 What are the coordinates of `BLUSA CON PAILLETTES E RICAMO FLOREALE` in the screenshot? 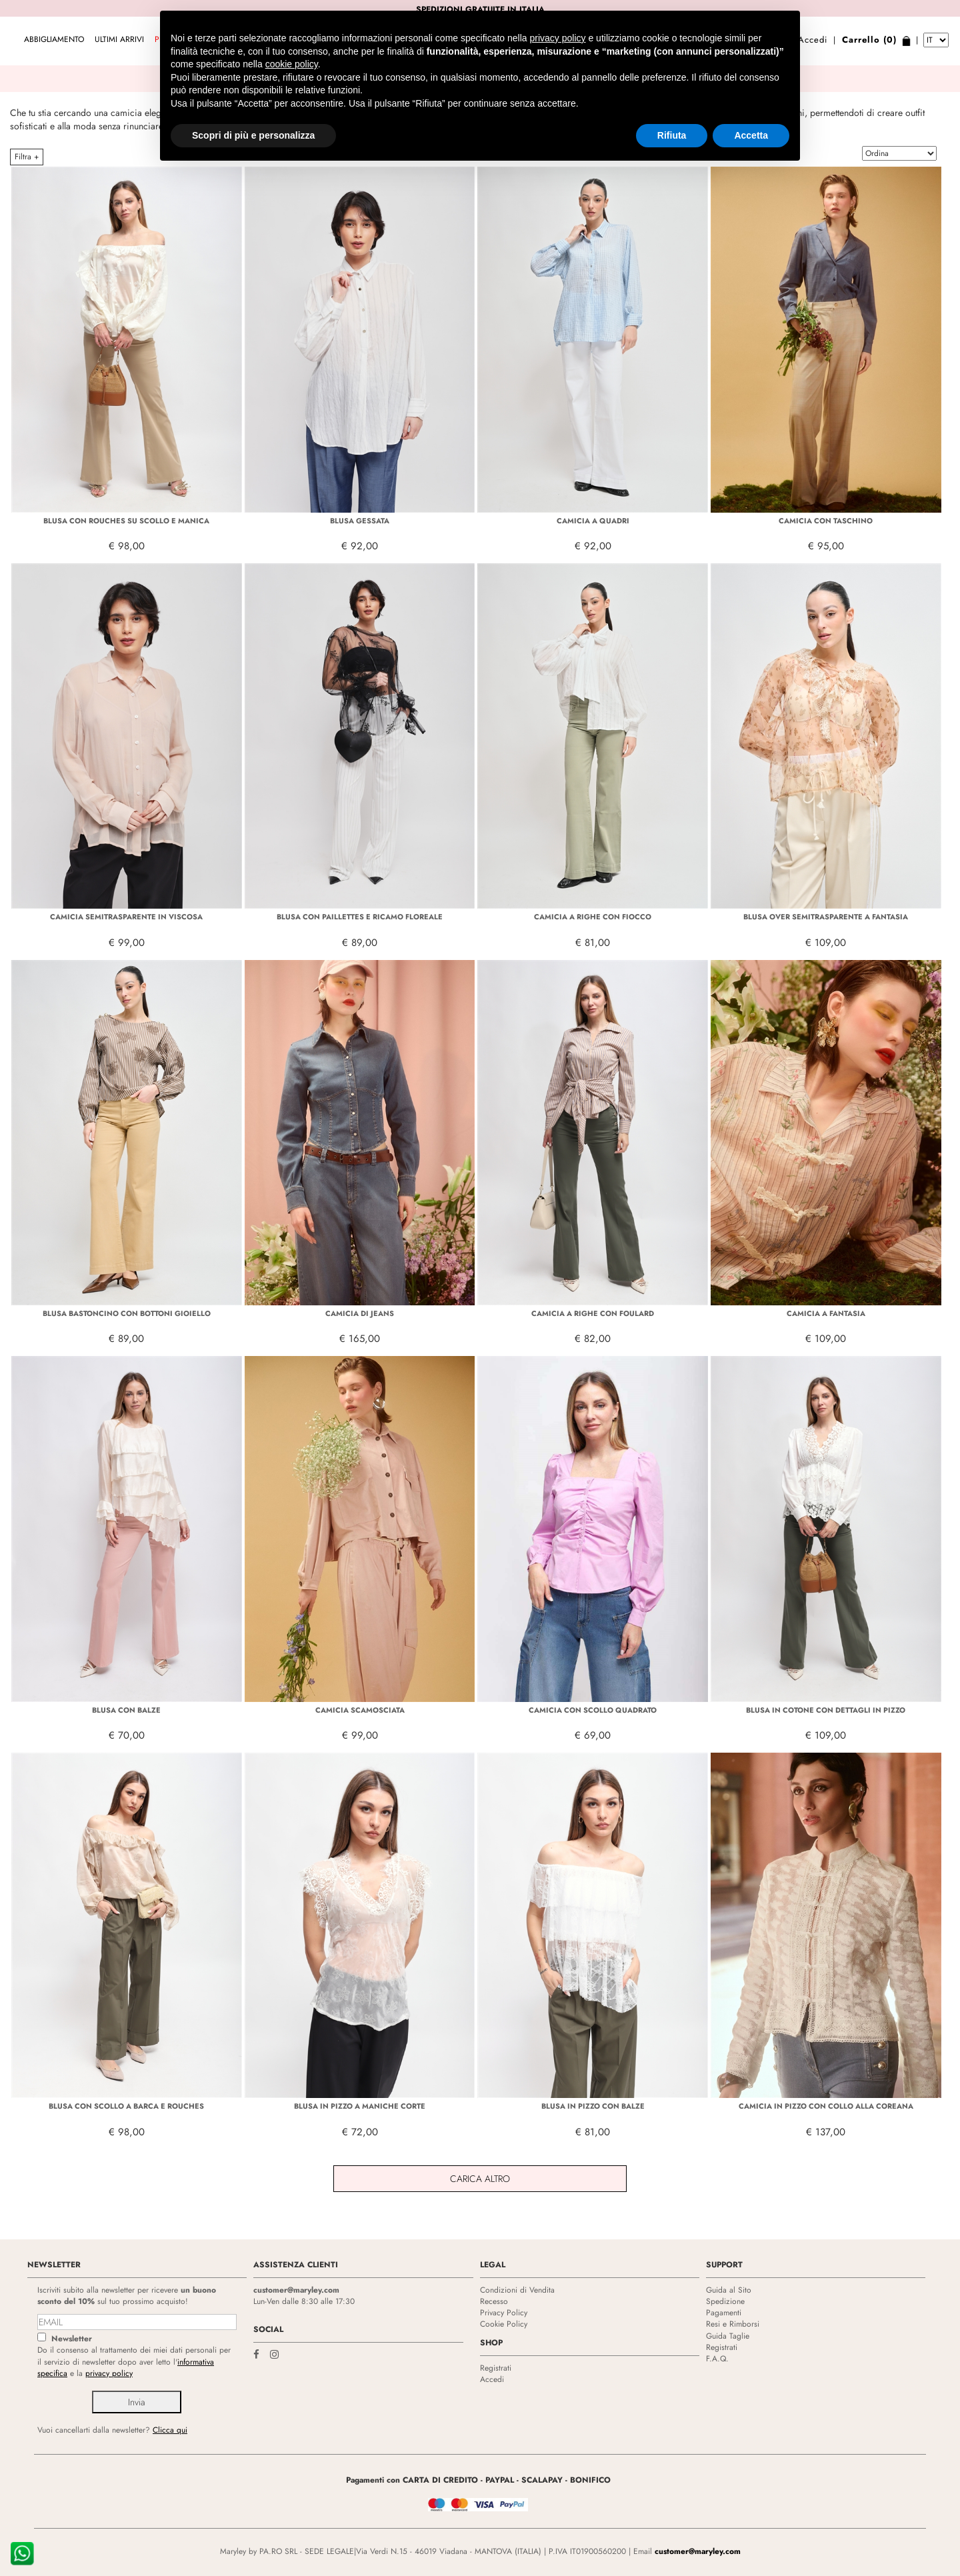 It's located at (360, 916).